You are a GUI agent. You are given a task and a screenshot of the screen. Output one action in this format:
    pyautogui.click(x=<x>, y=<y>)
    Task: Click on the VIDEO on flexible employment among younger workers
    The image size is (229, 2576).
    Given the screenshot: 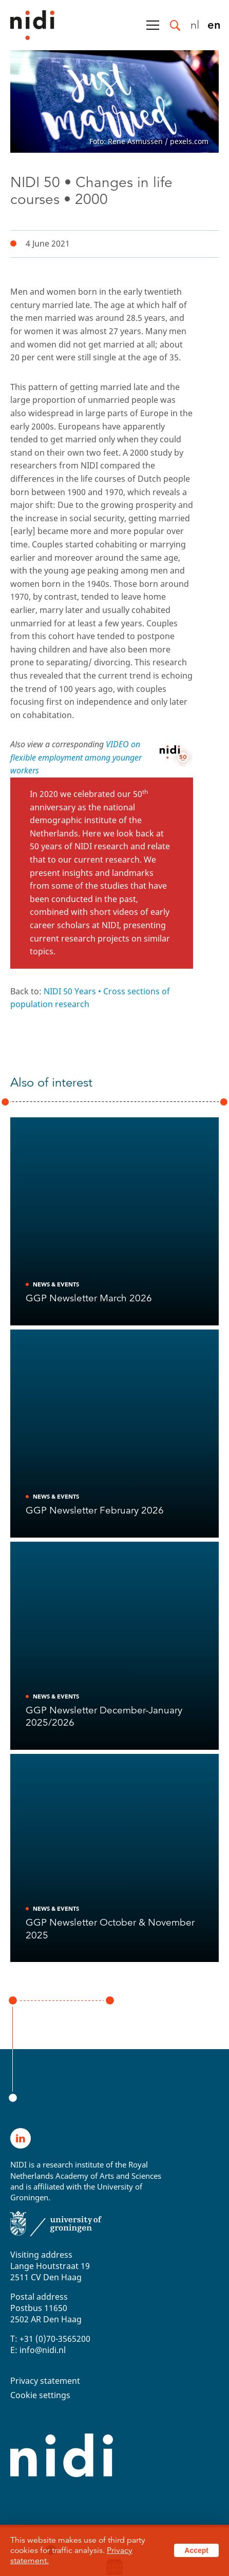 What is the action you would take?
    pyautogui.click(x=76, y=757)
    